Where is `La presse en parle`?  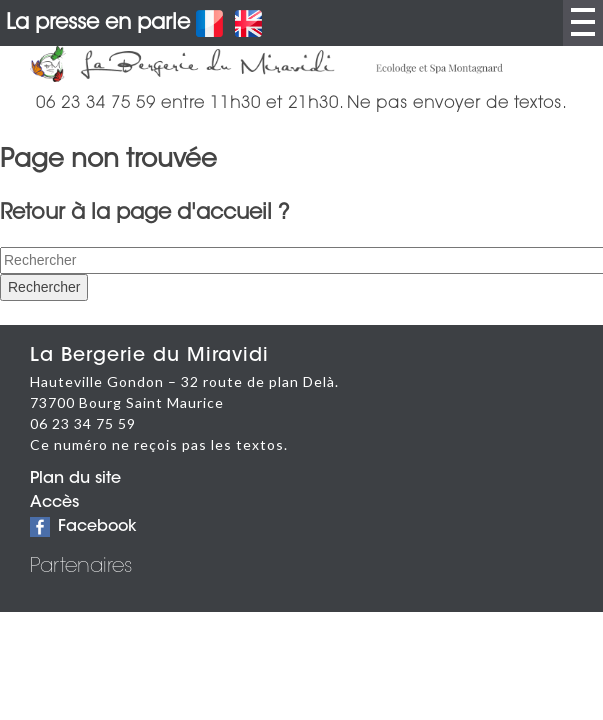 La presse en parle is located at coordinates (98, 23).